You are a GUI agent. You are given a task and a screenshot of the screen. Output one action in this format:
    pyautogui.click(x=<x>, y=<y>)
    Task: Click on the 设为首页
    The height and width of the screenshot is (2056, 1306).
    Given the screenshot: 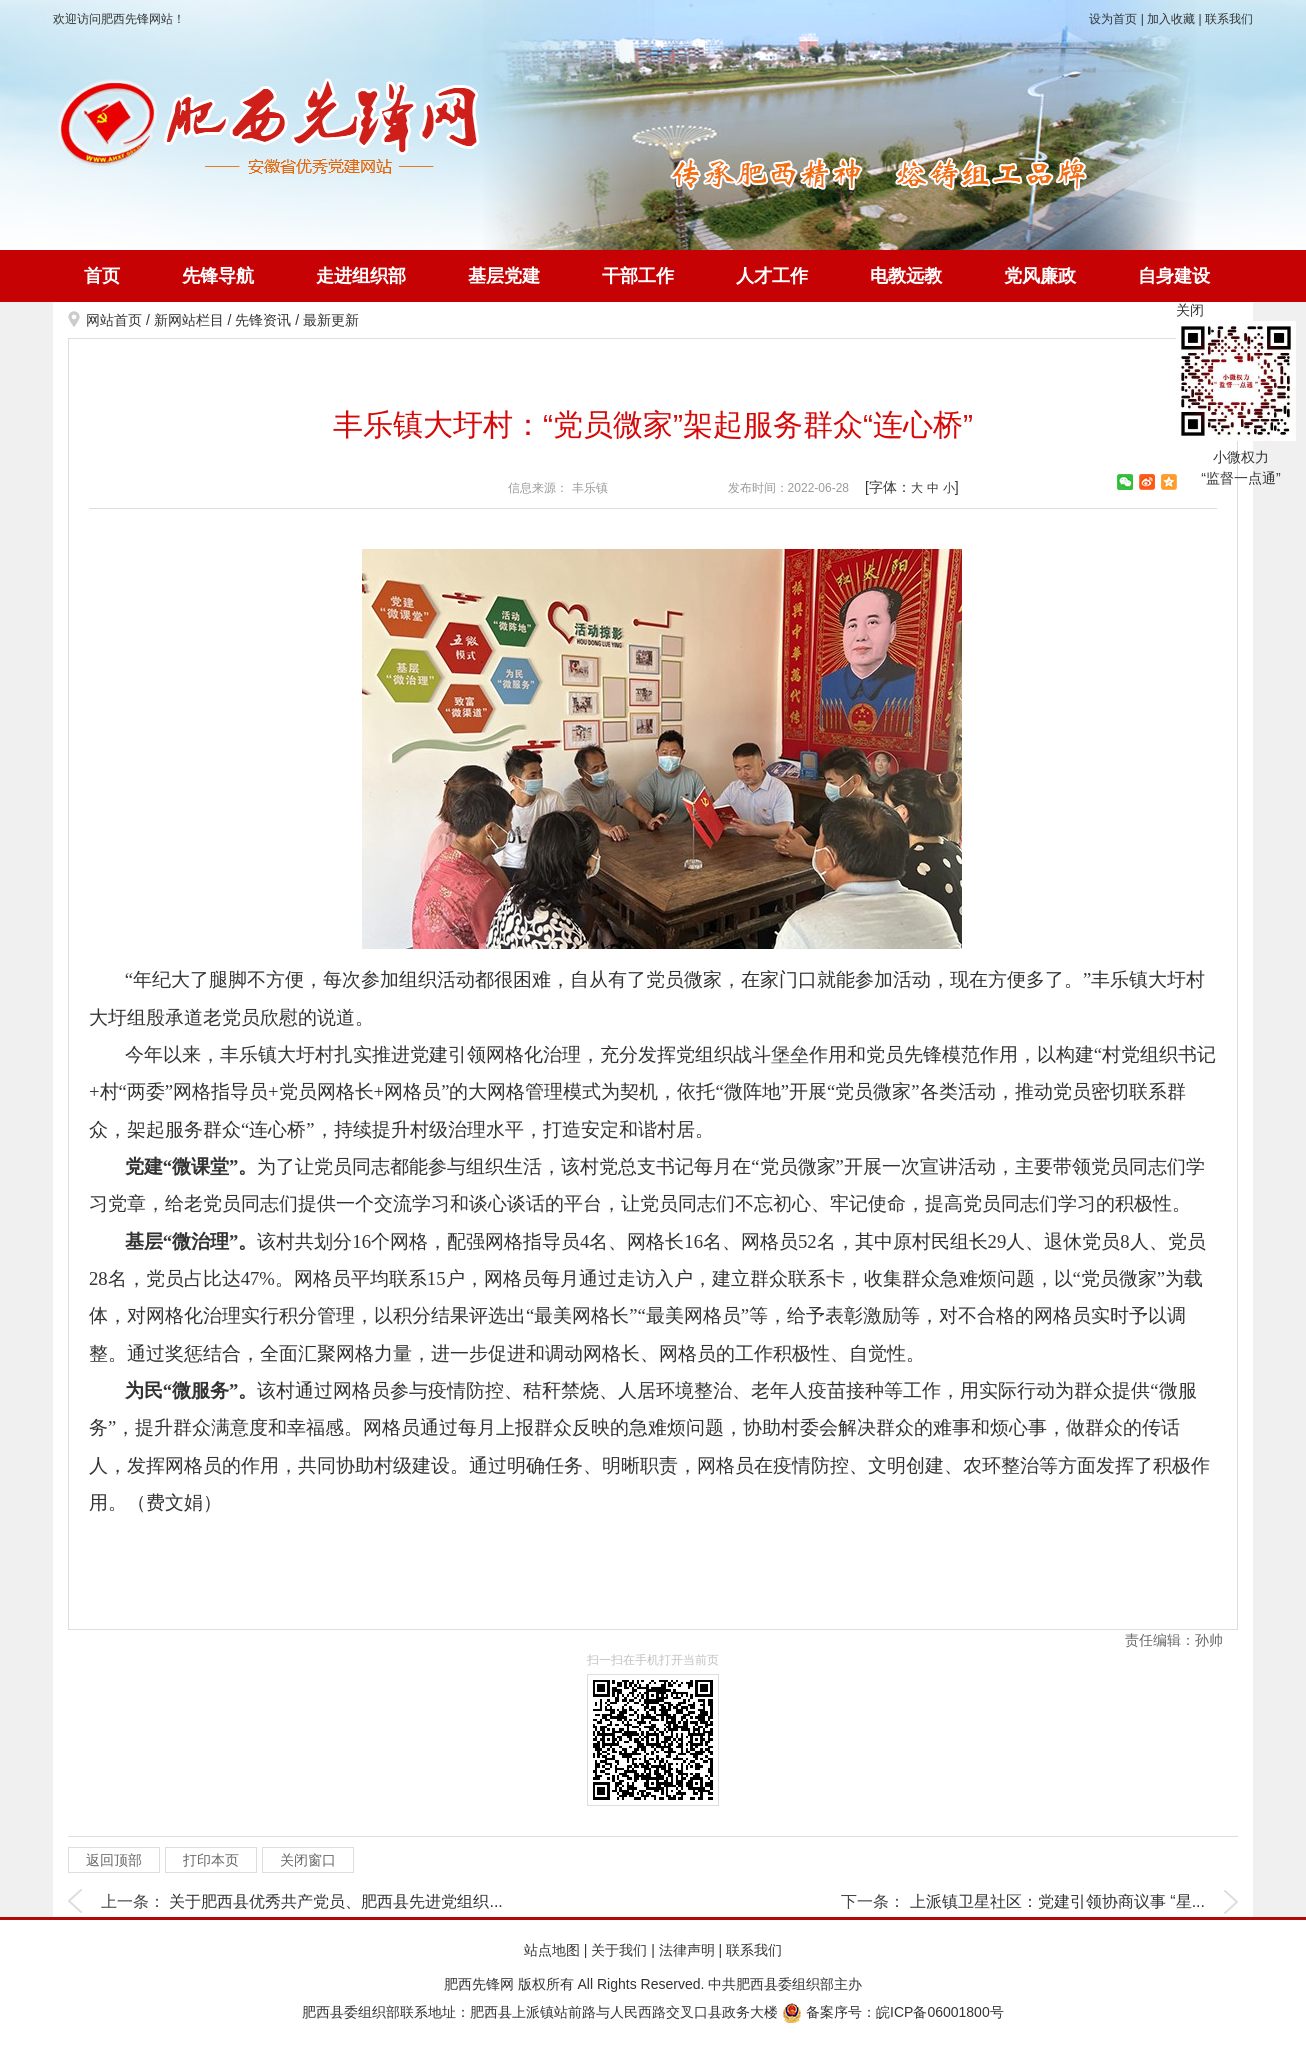 What is the action you would take?
    pyautogui.click(x=1113, y=19)
    